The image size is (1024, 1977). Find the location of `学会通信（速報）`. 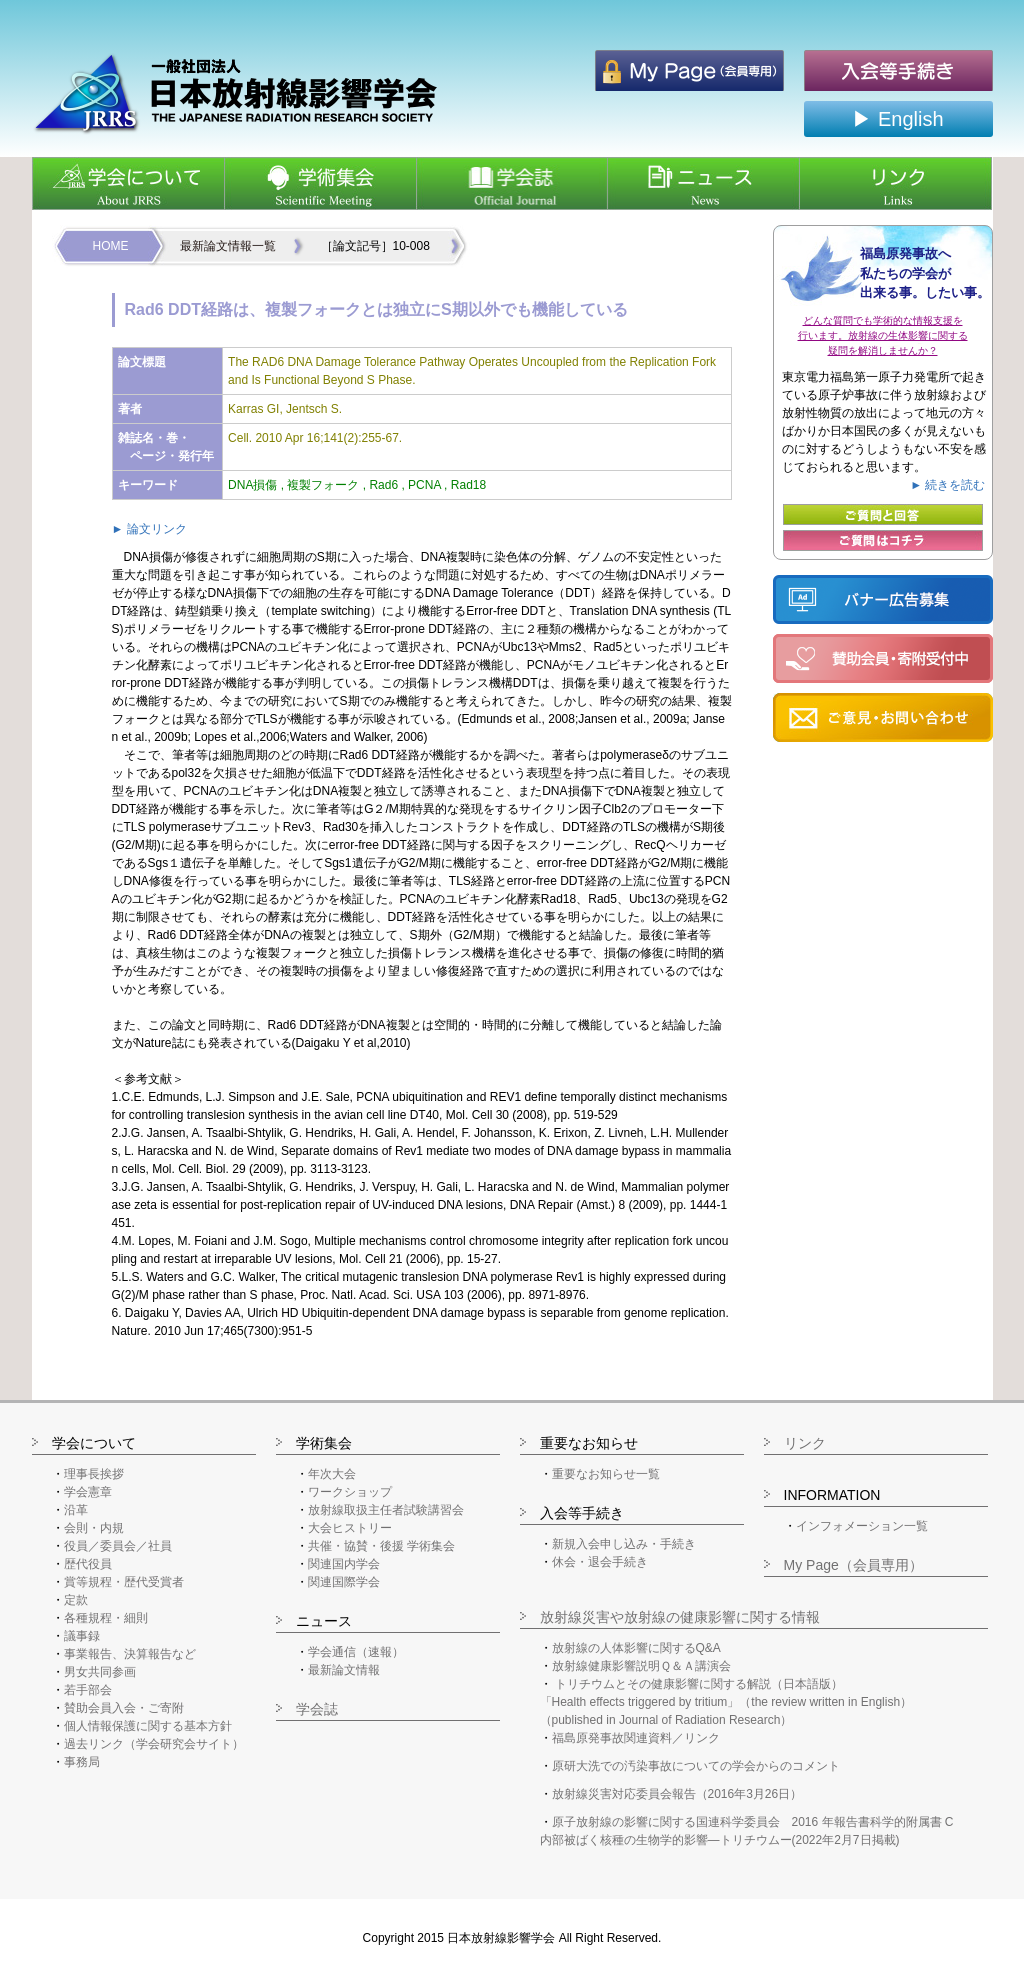

学会通信（速報） is located at coordinates (356, 1652).